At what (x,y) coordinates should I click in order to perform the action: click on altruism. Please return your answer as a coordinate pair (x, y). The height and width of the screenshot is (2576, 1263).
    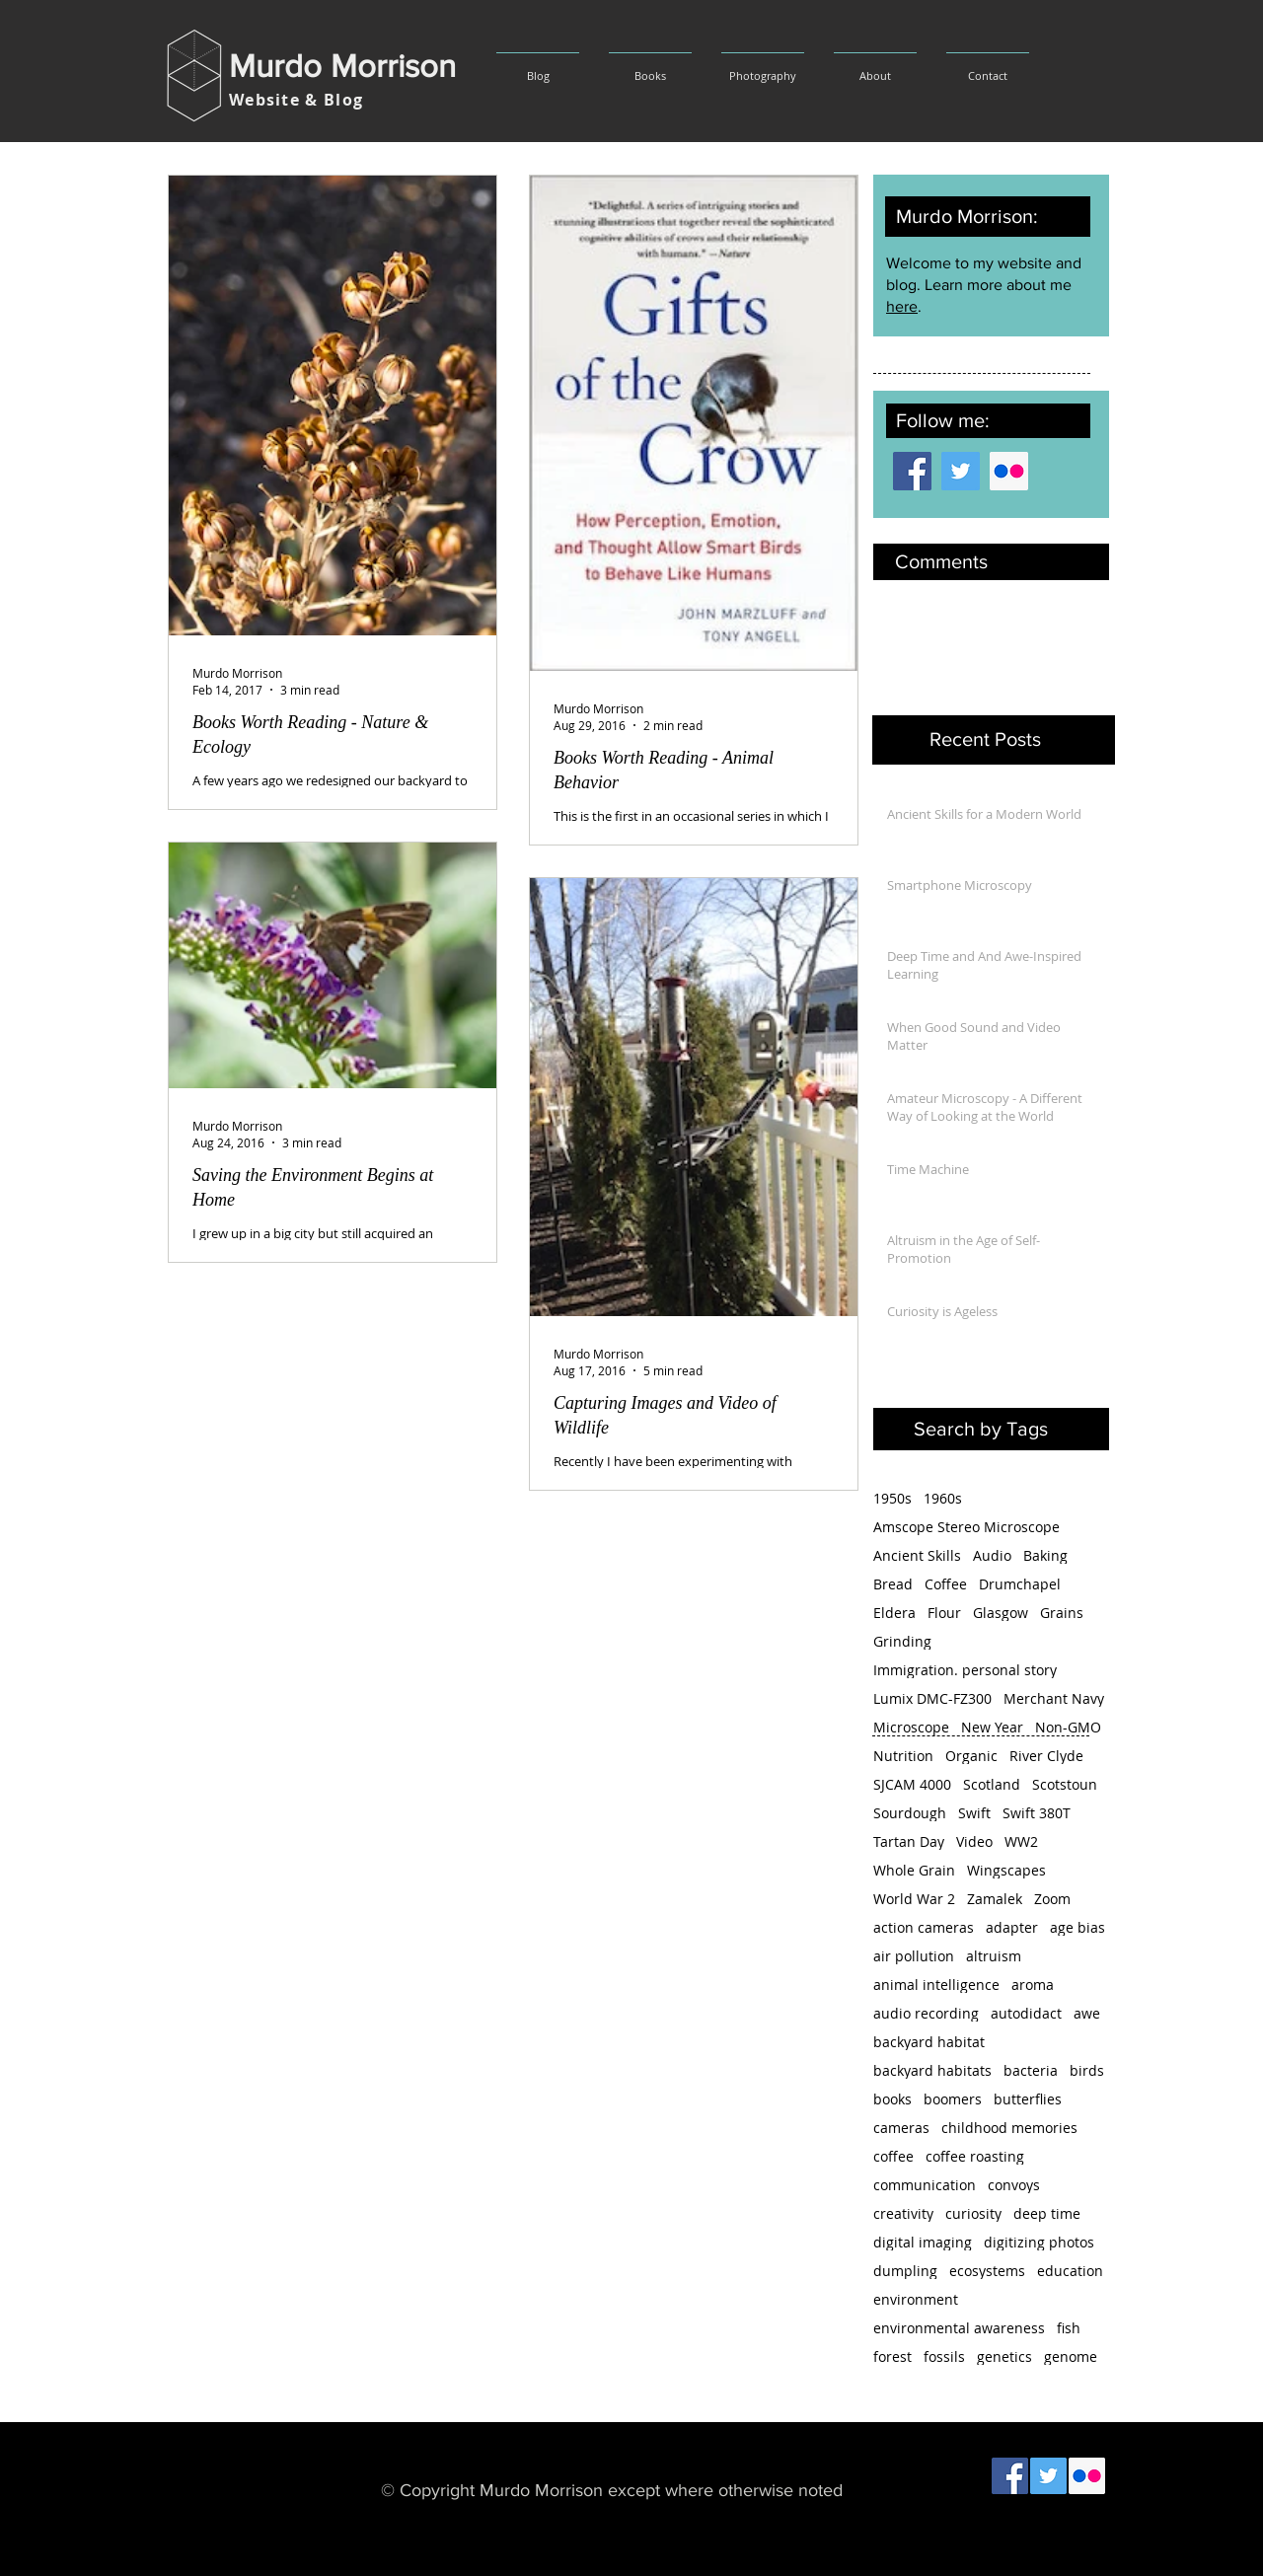
    Looking at the image, I should click on (993, 1956).